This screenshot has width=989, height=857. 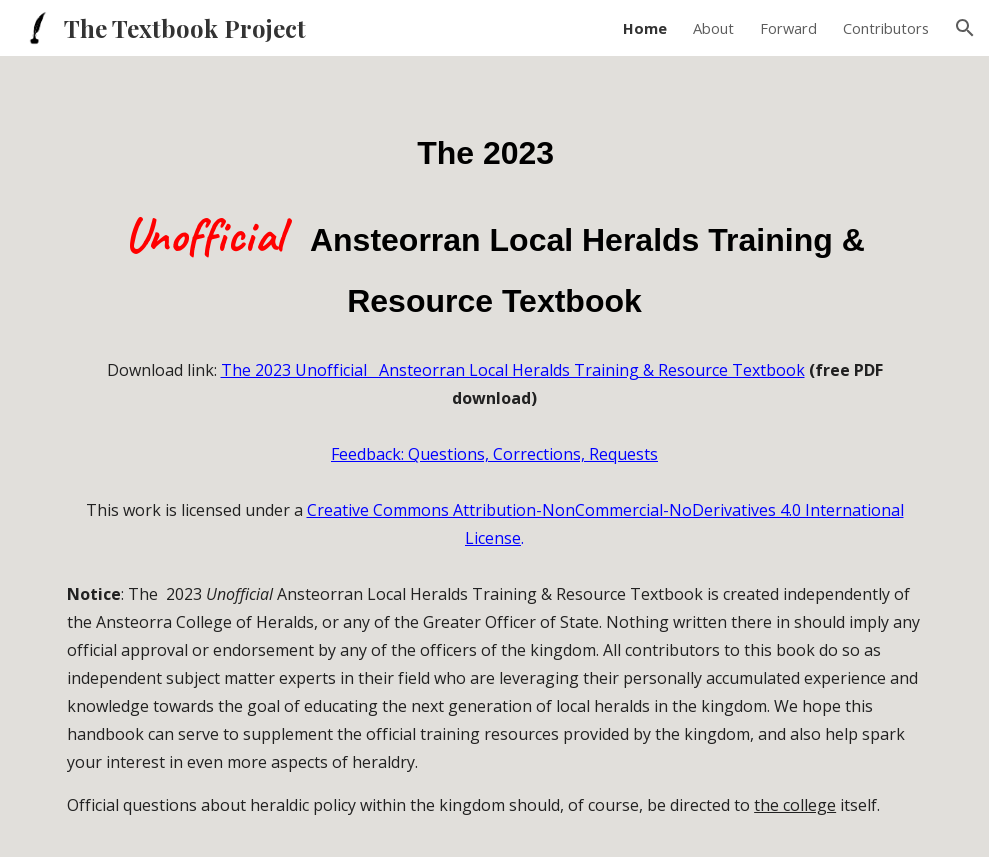 What do you see at coordinates (886, 28) in the screenshot?
I see `Contributors [link]` at bounding box center [886, 28].